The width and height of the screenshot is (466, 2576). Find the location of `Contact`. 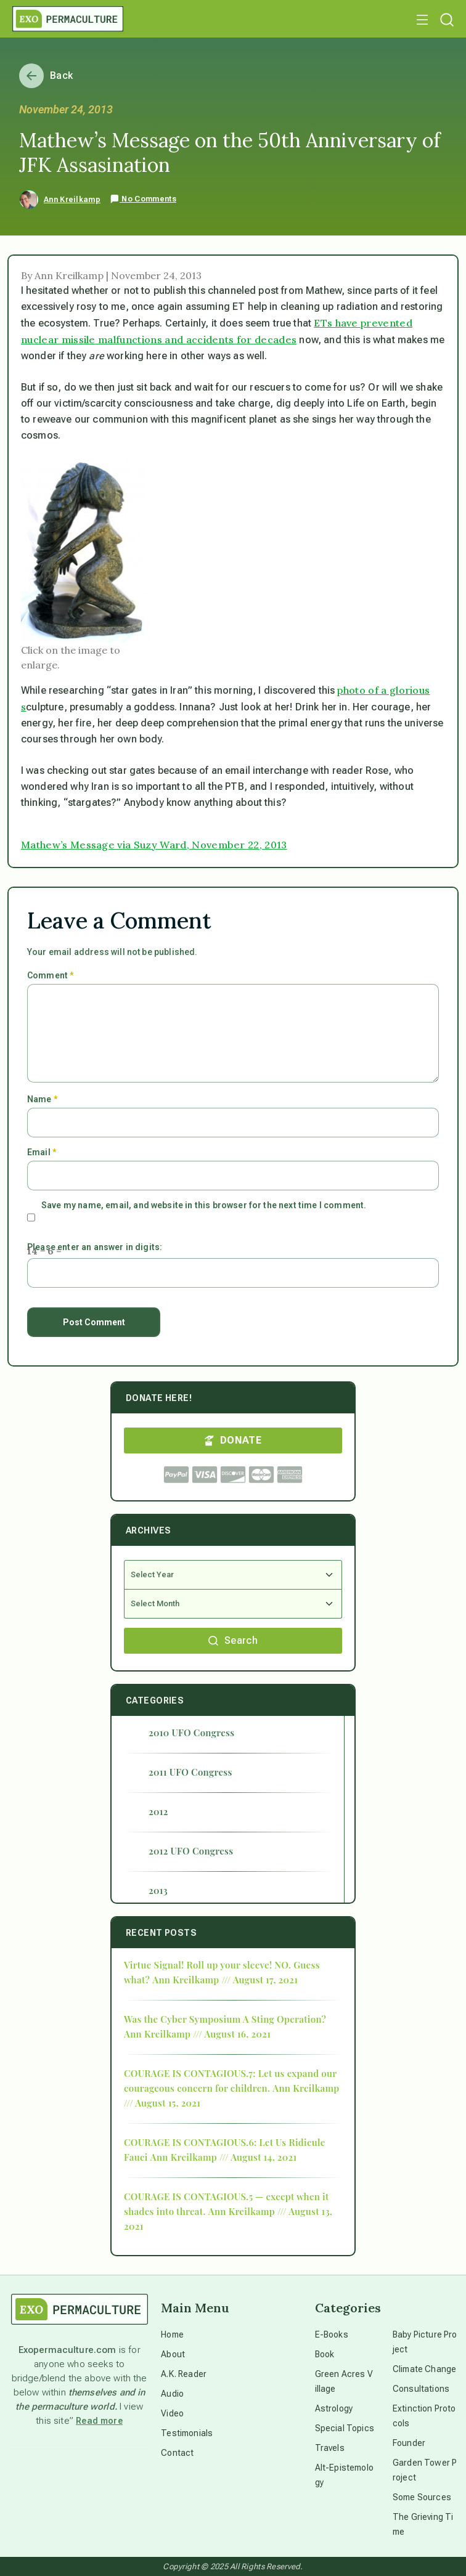

Contact is located at coordinates (177, 2453).